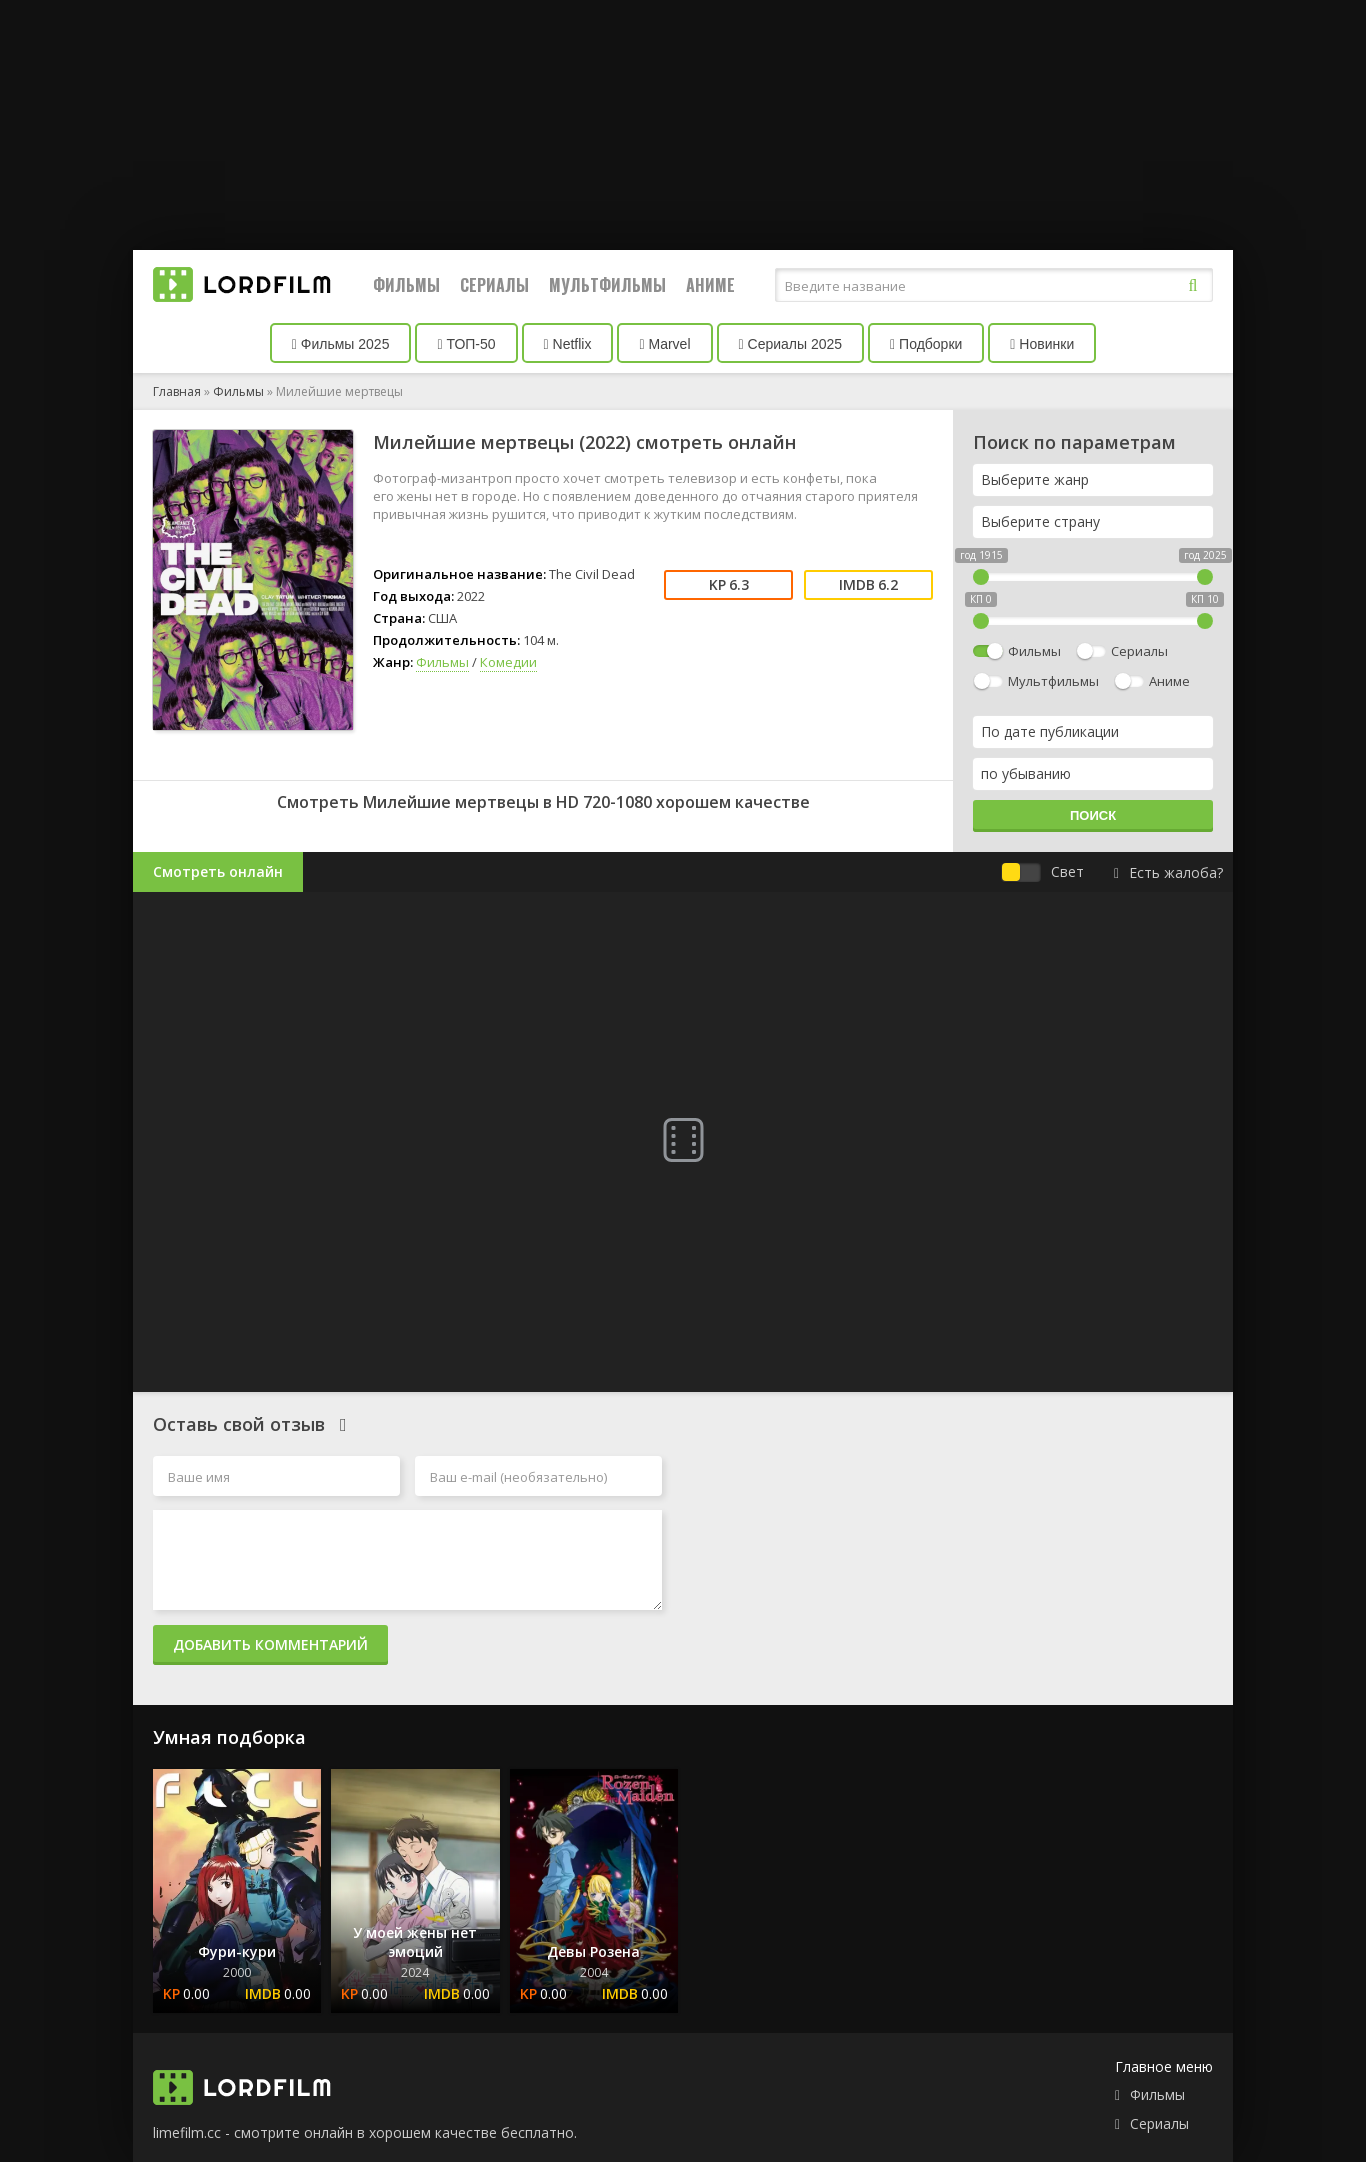 The width and height of the screenshot is (1366, 2162). I want to click on Сериалы, so click(494, 285).